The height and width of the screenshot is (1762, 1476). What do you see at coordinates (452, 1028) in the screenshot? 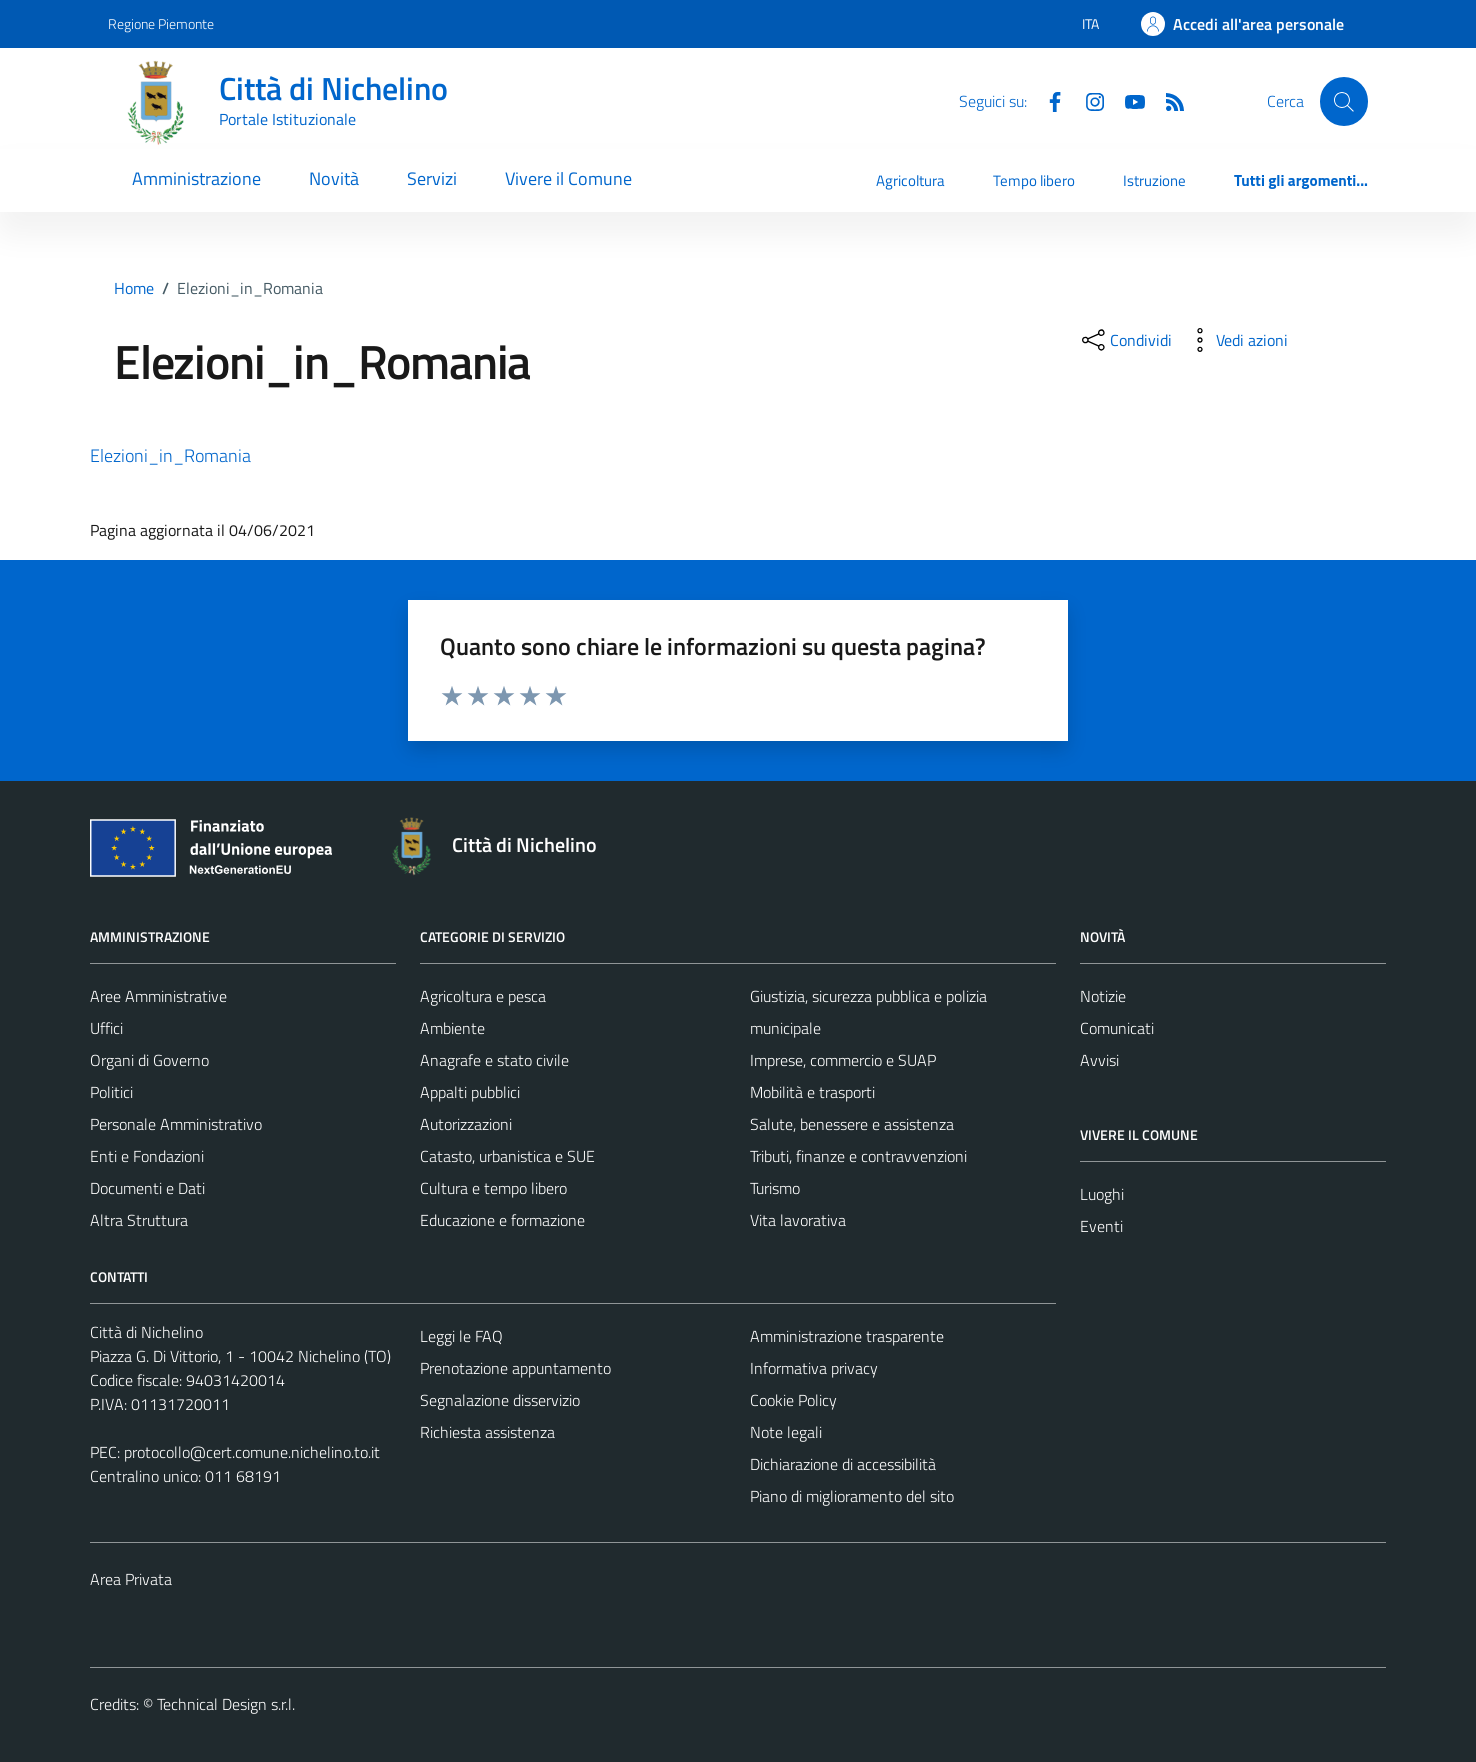
I see `Ambiente` at bounding box center [452, 1028].